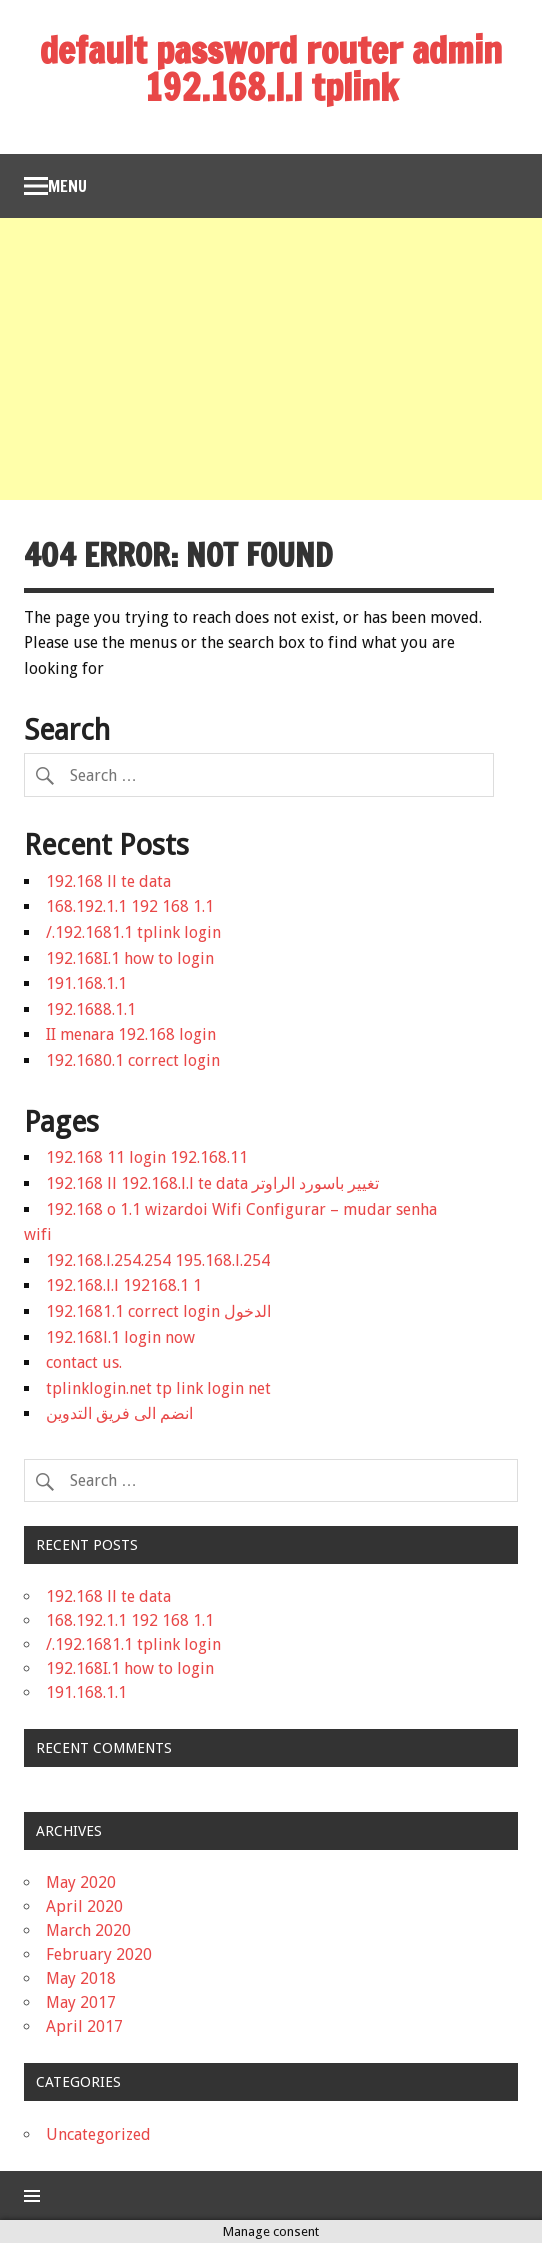  I want to click on 191.168.1.1, so click(86, 983).